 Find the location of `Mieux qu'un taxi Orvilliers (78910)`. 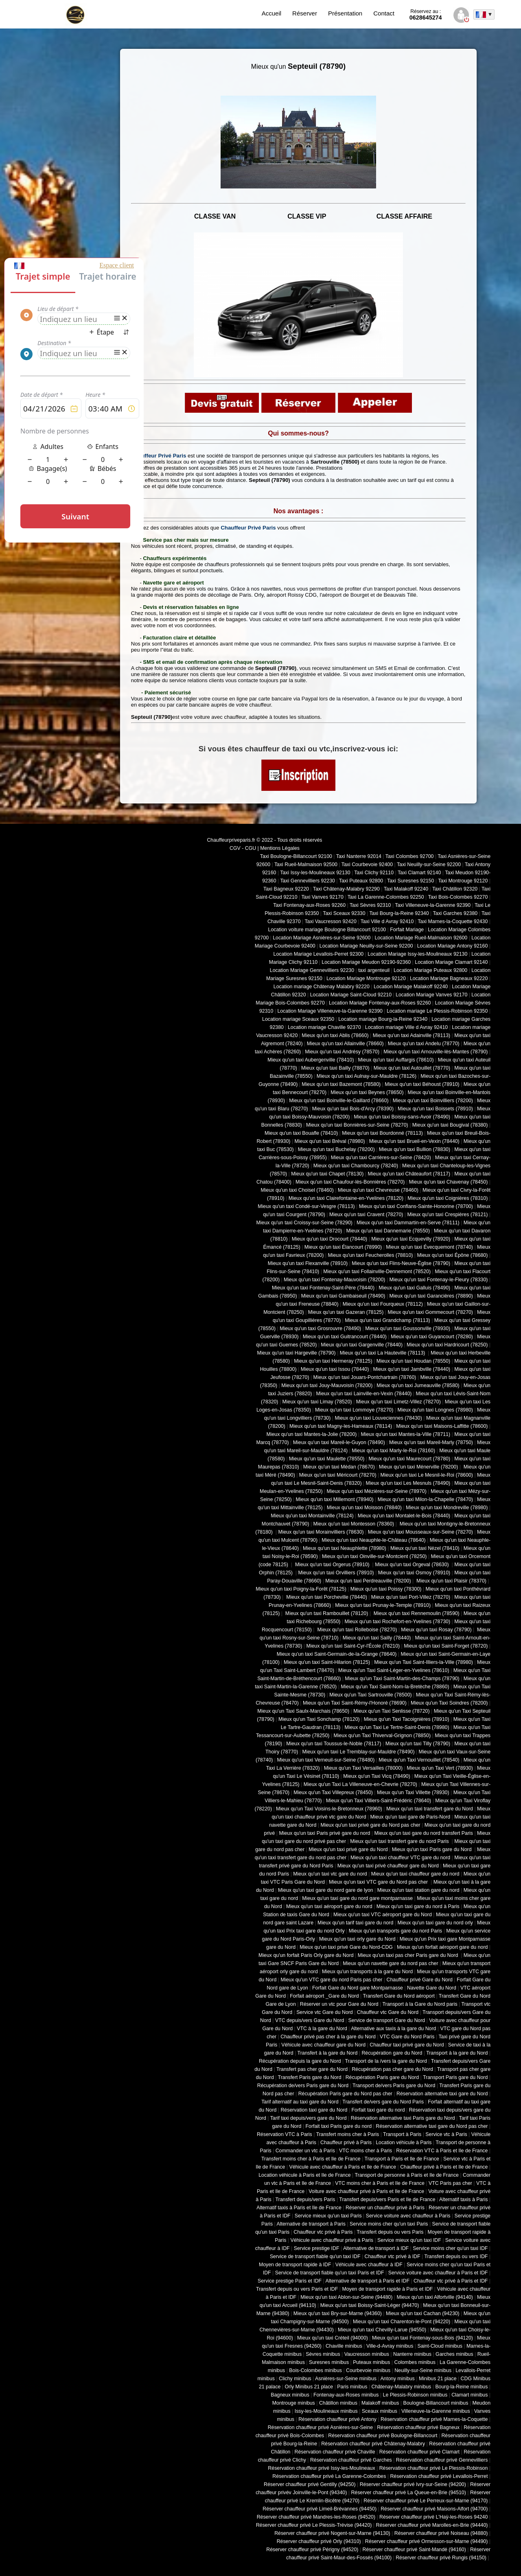

Mieux qu'un taxi Orvilliers (78910) is located at coordinates (336, 1573).